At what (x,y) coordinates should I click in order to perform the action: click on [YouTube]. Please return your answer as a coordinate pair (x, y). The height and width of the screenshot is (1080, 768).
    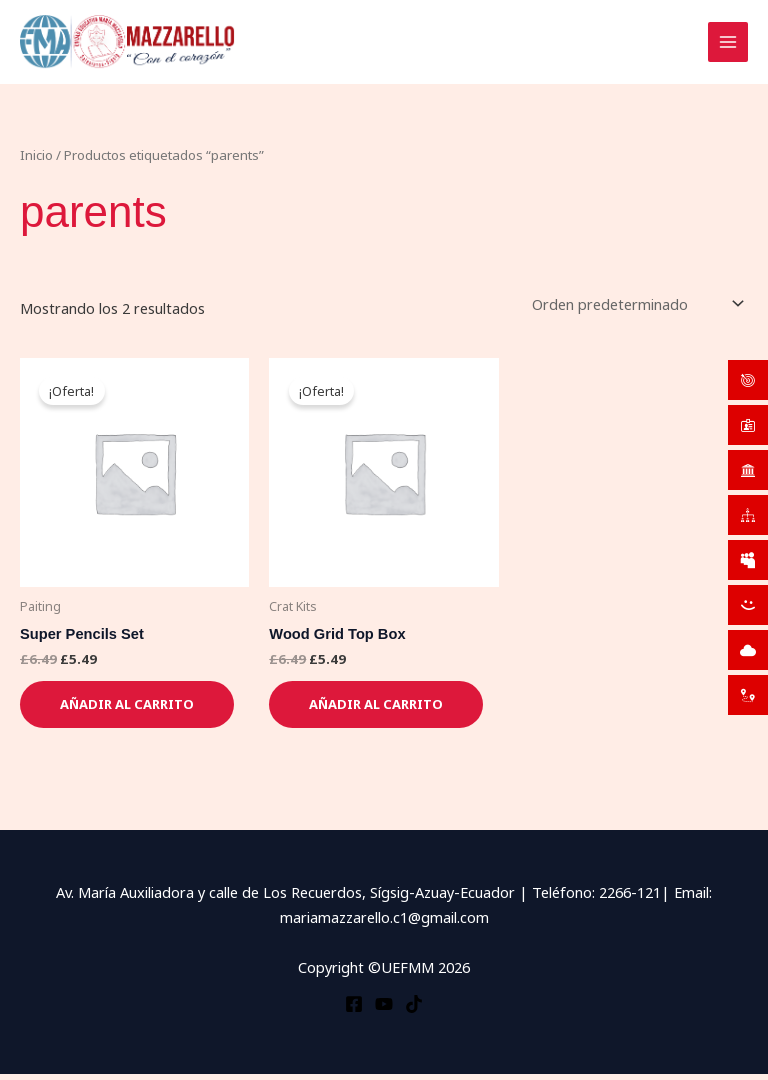
    Looking at the image, I should click on (384, 1009).